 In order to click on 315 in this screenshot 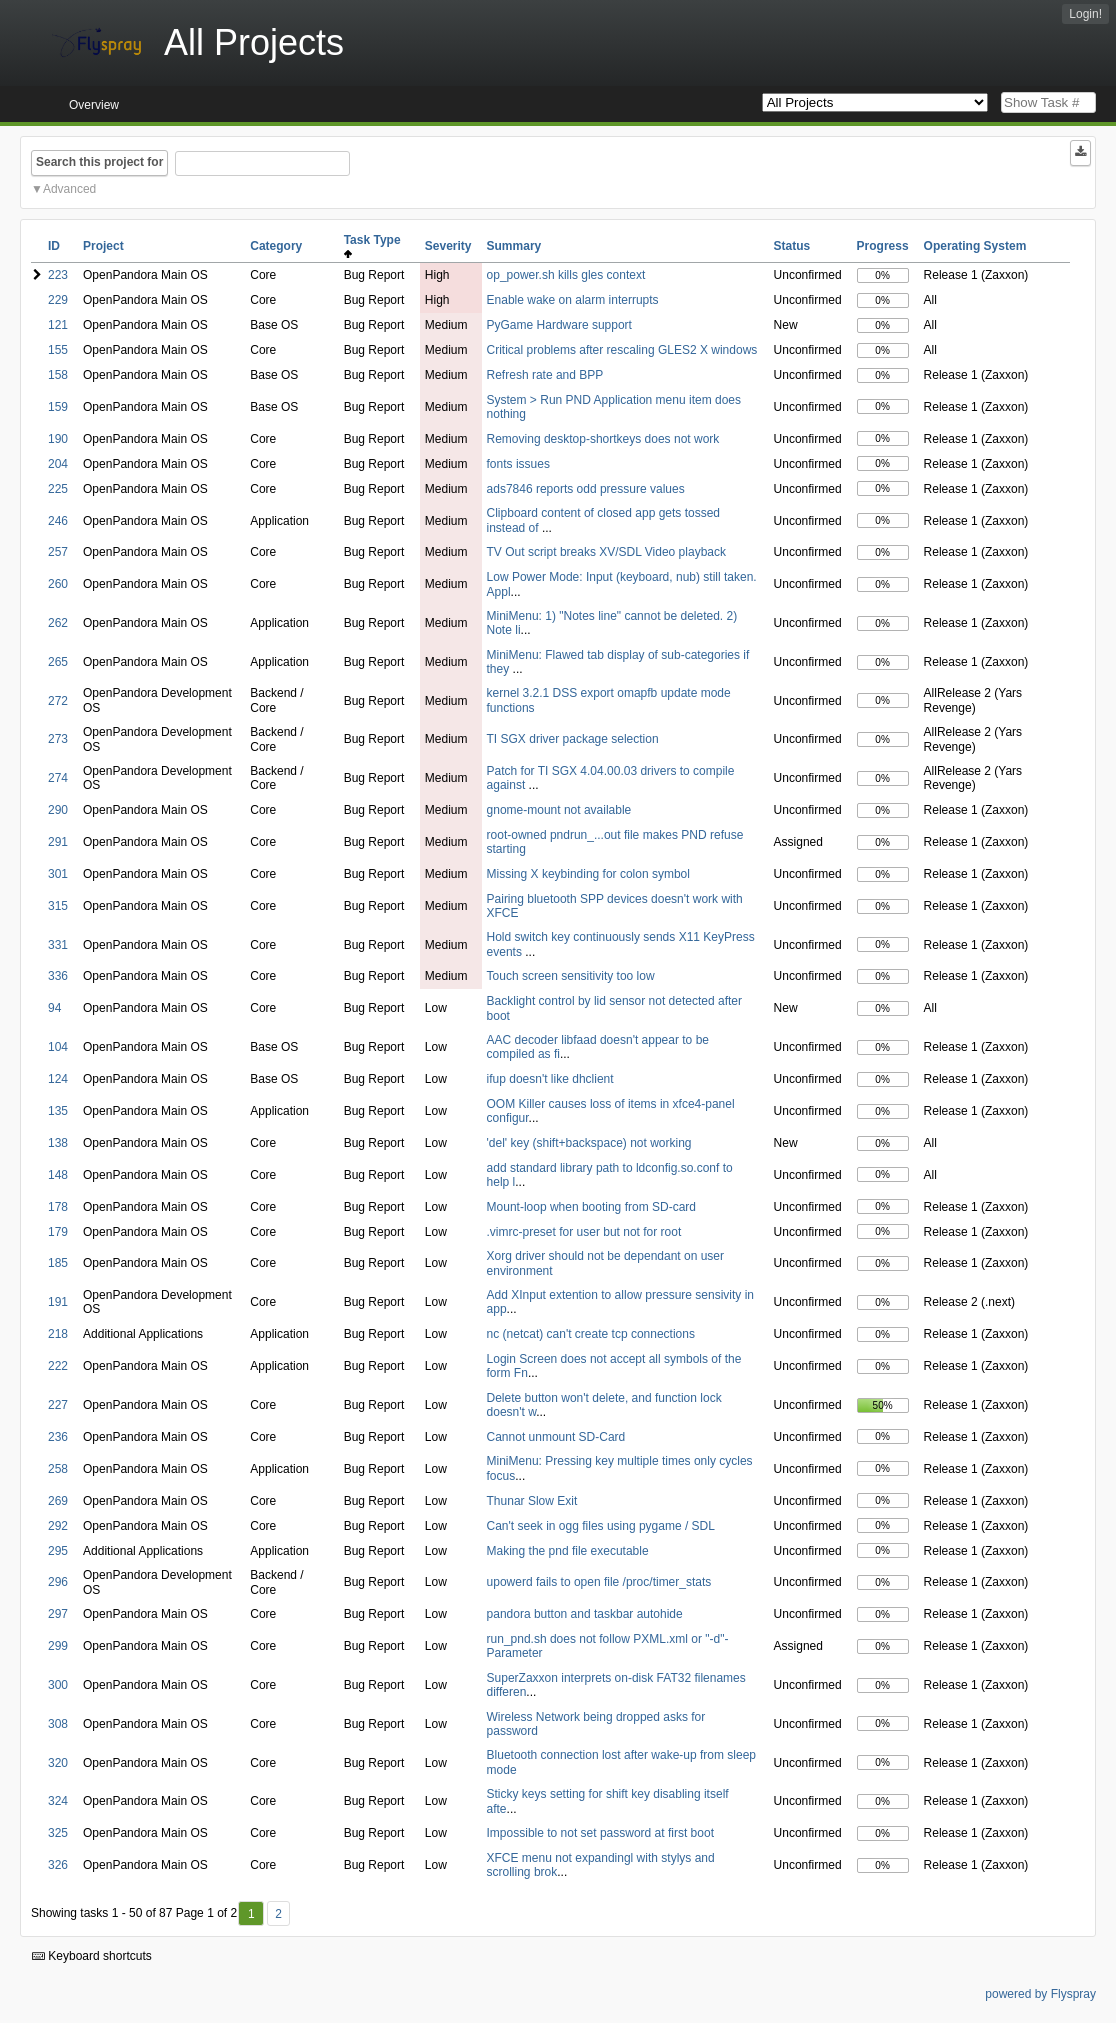, I will do `click(58, 906)`.